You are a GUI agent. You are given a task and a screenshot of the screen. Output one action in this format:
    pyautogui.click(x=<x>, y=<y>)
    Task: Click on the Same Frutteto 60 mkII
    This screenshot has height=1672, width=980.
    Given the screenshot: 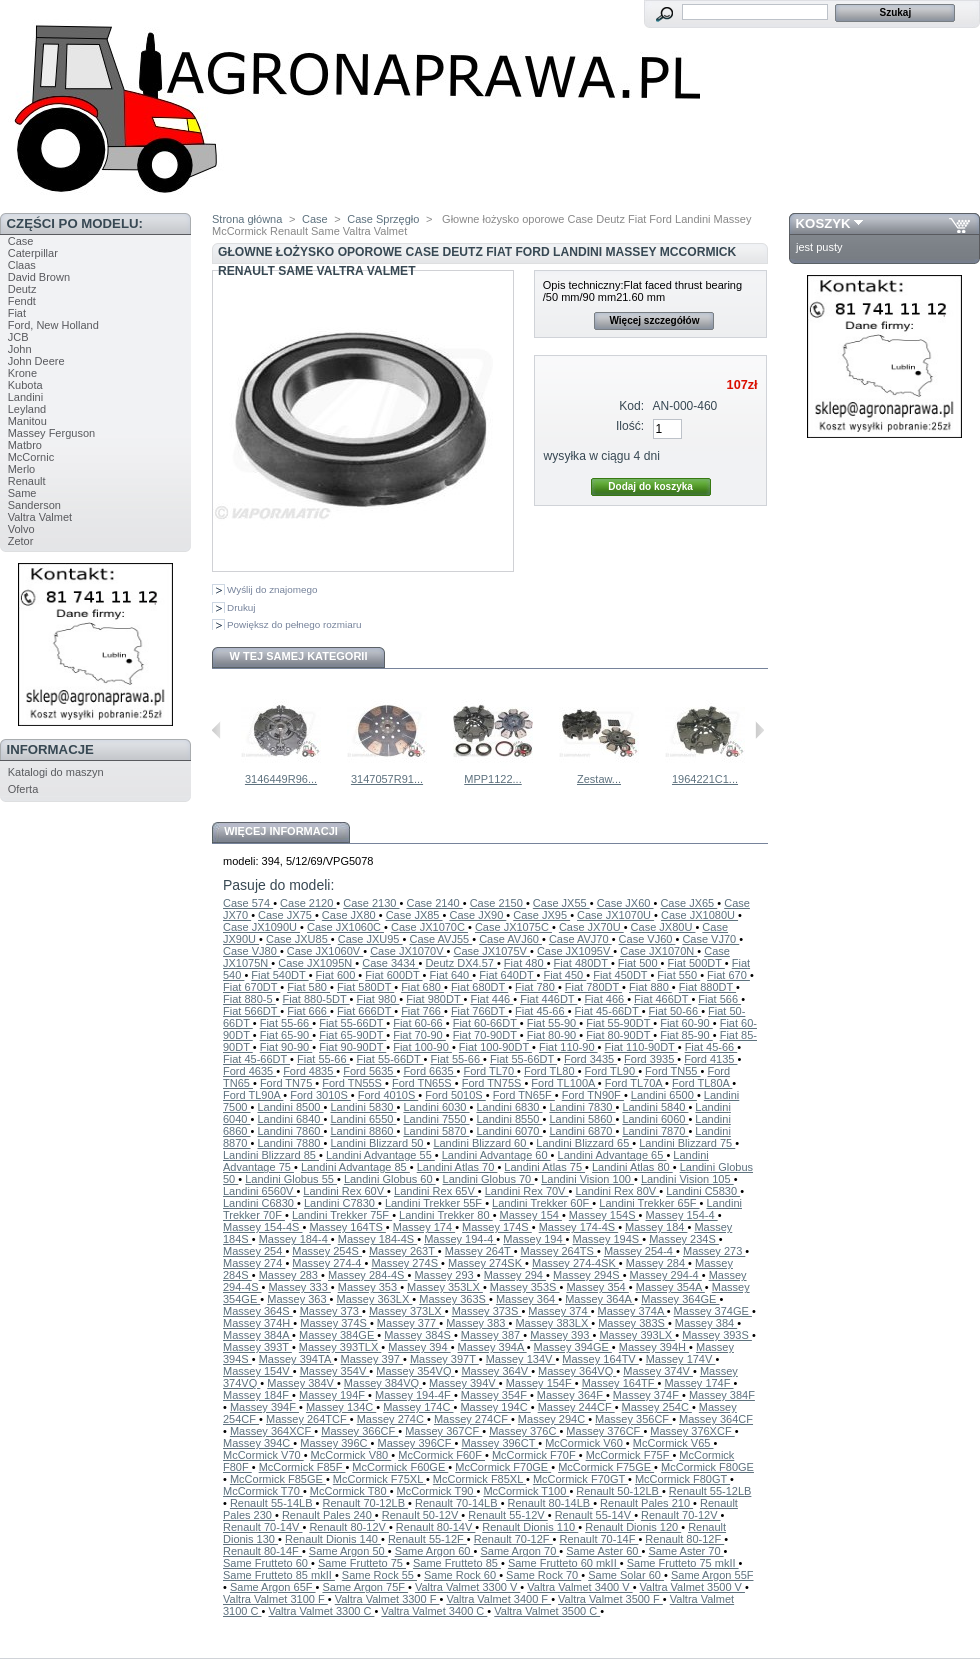 What is the action you would take?
    pyautogui.click(x=564, y=1563)
    